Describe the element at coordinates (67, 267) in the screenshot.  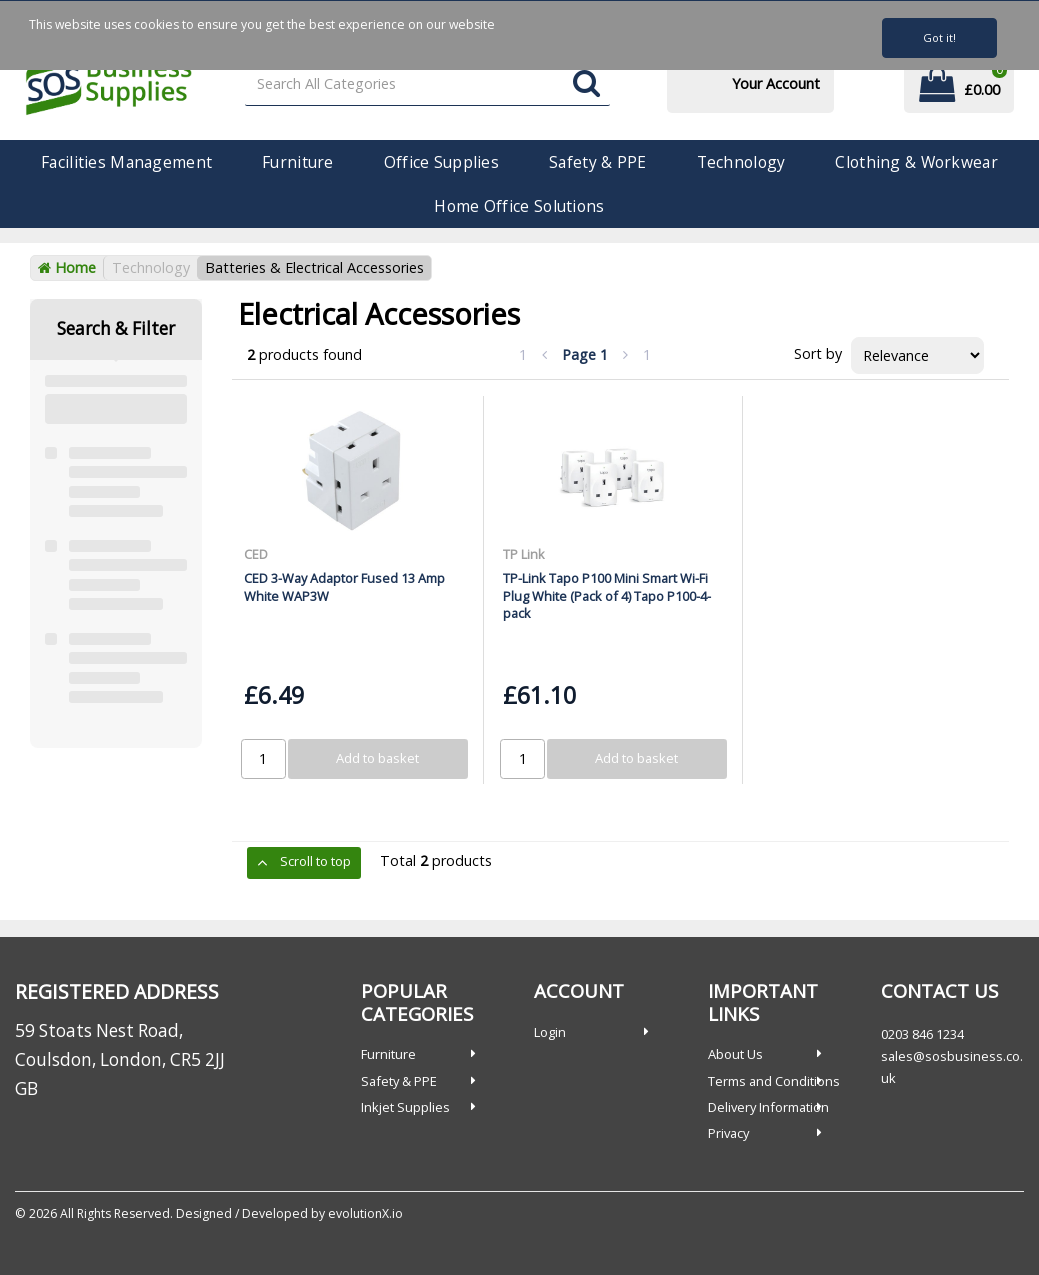
I see `Home` at that location.